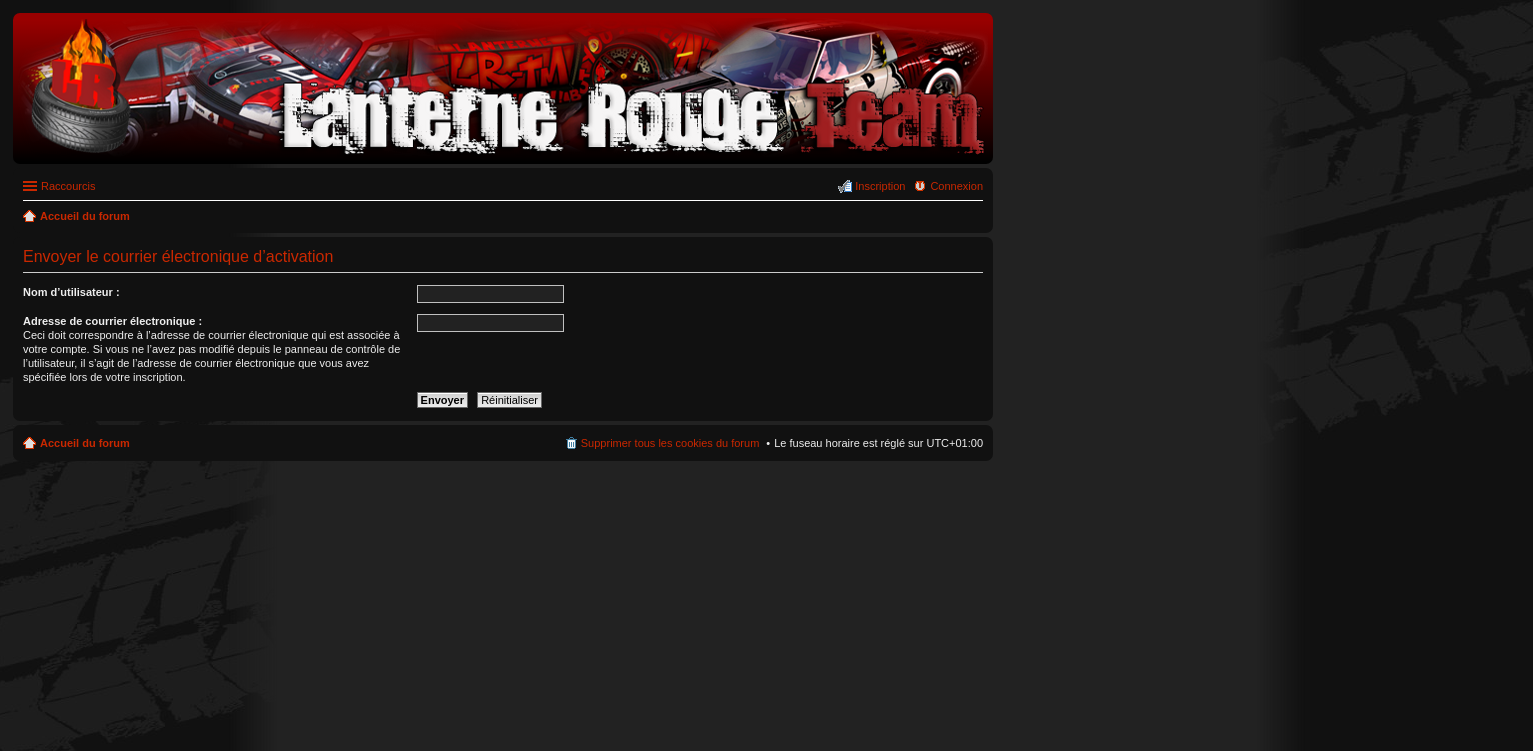 This screenshot has height=751, width=1533. I want to click on Supprimer tous les cookies du forum [menuitem], so click(670, 443).